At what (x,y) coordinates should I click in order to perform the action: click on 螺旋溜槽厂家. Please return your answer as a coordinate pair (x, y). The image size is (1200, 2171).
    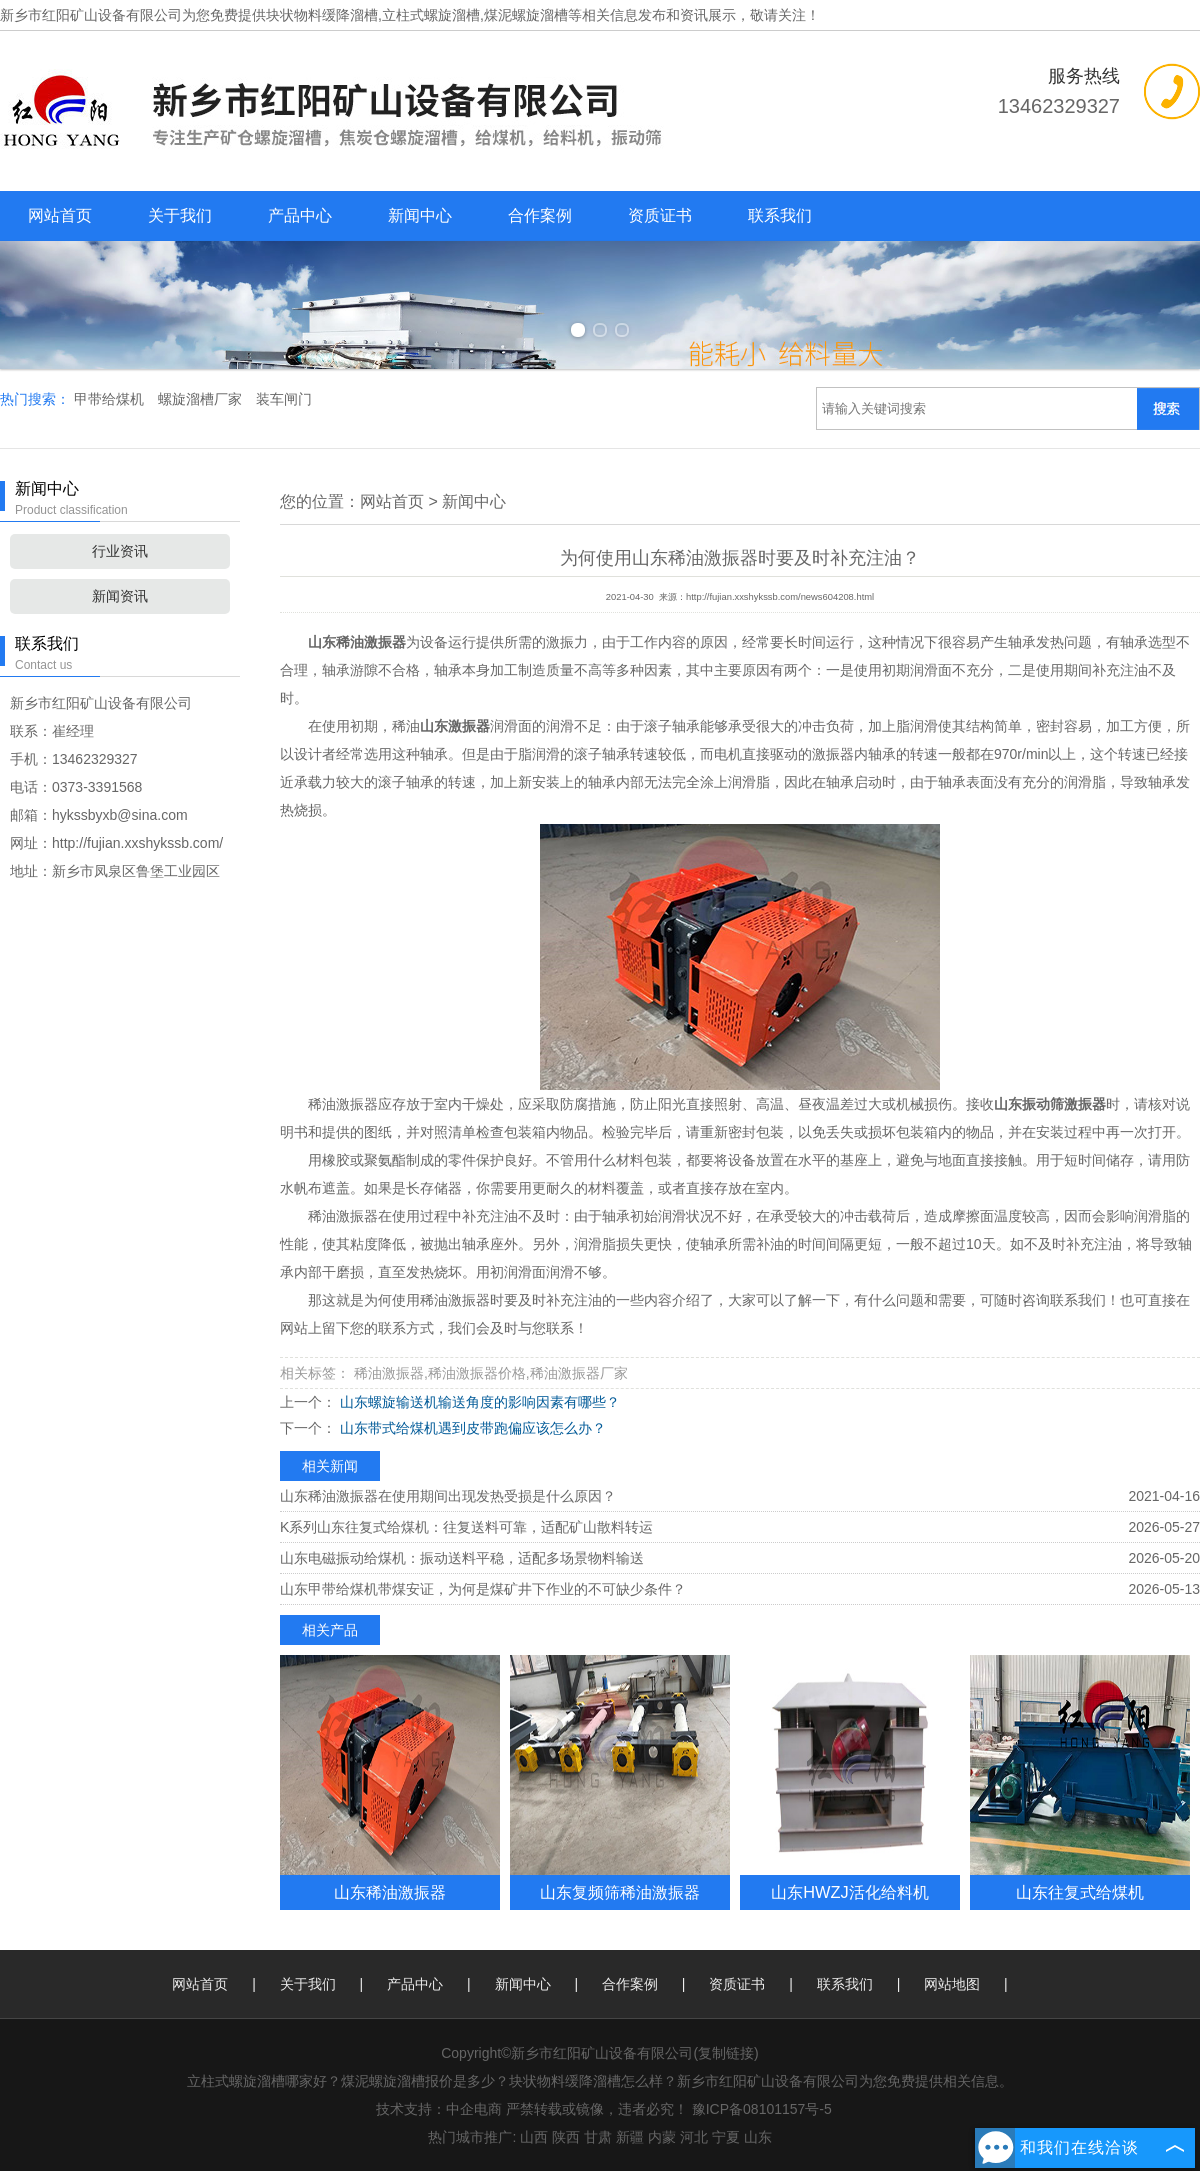
    Looking at the image, I should click on (202, 399).